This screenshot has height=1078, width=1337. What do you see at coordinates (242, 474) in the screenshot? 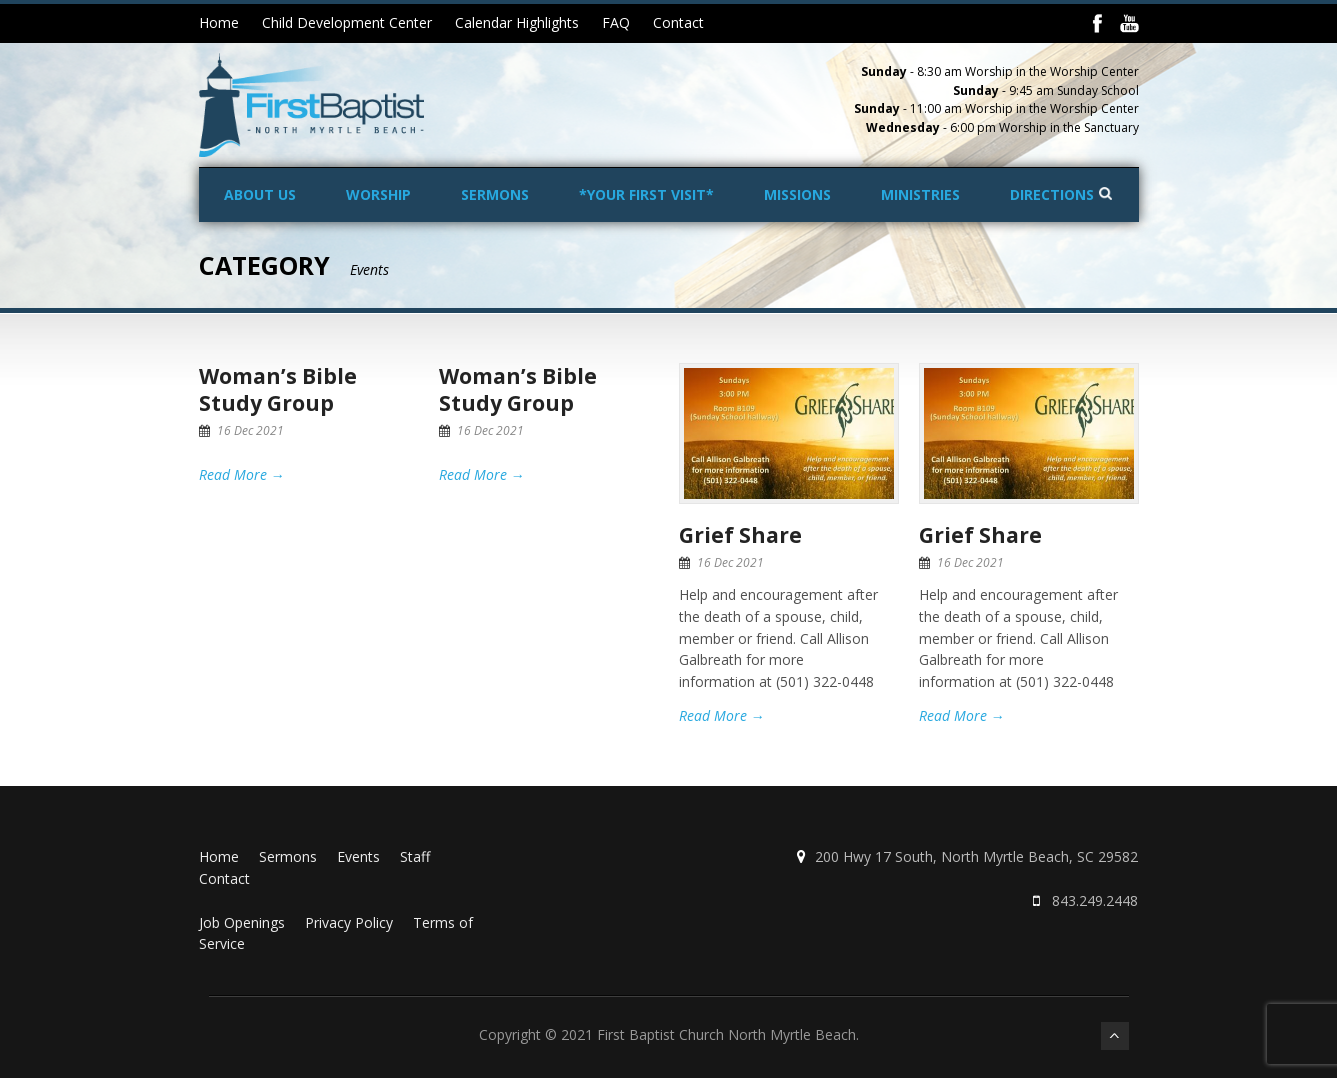
I see `Read More →` at bounding box center [242, 474].